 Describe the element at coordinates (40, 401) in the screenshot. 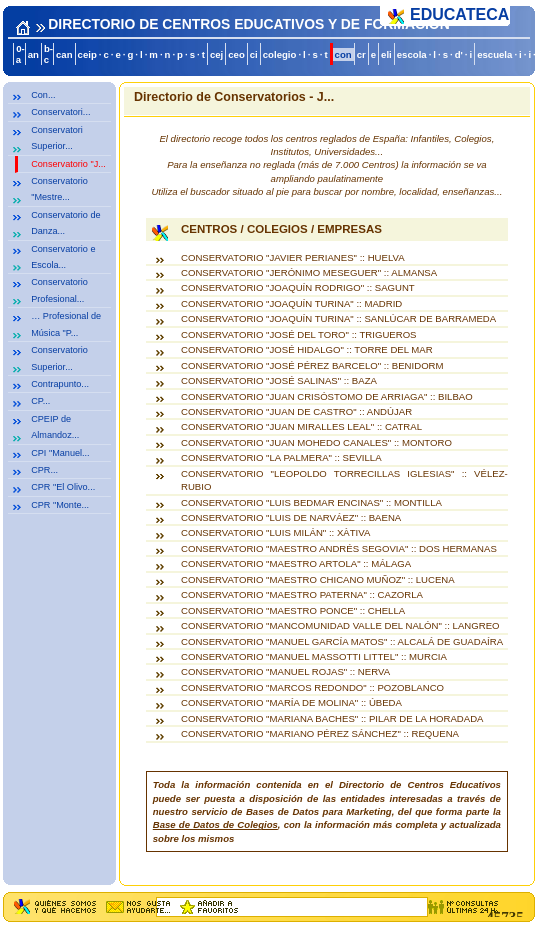

I see `CP...` at that location.